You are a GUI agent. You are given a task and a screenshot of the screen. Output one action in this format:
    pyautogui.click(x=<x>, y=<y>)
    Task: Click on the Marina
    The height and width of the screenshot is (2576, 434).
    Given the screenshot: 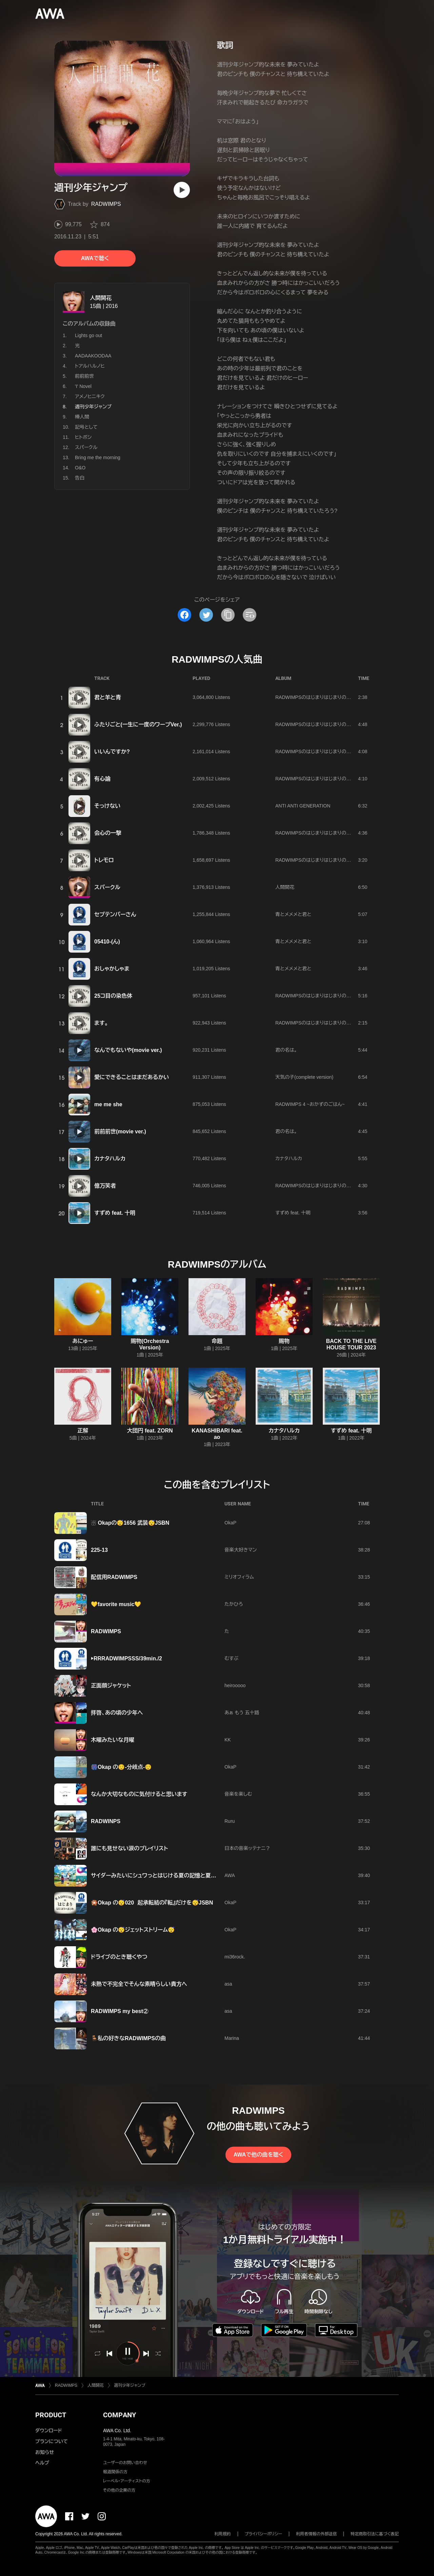 What is the action you would take?
    pyautogui.click(x=231, y=2038)
    